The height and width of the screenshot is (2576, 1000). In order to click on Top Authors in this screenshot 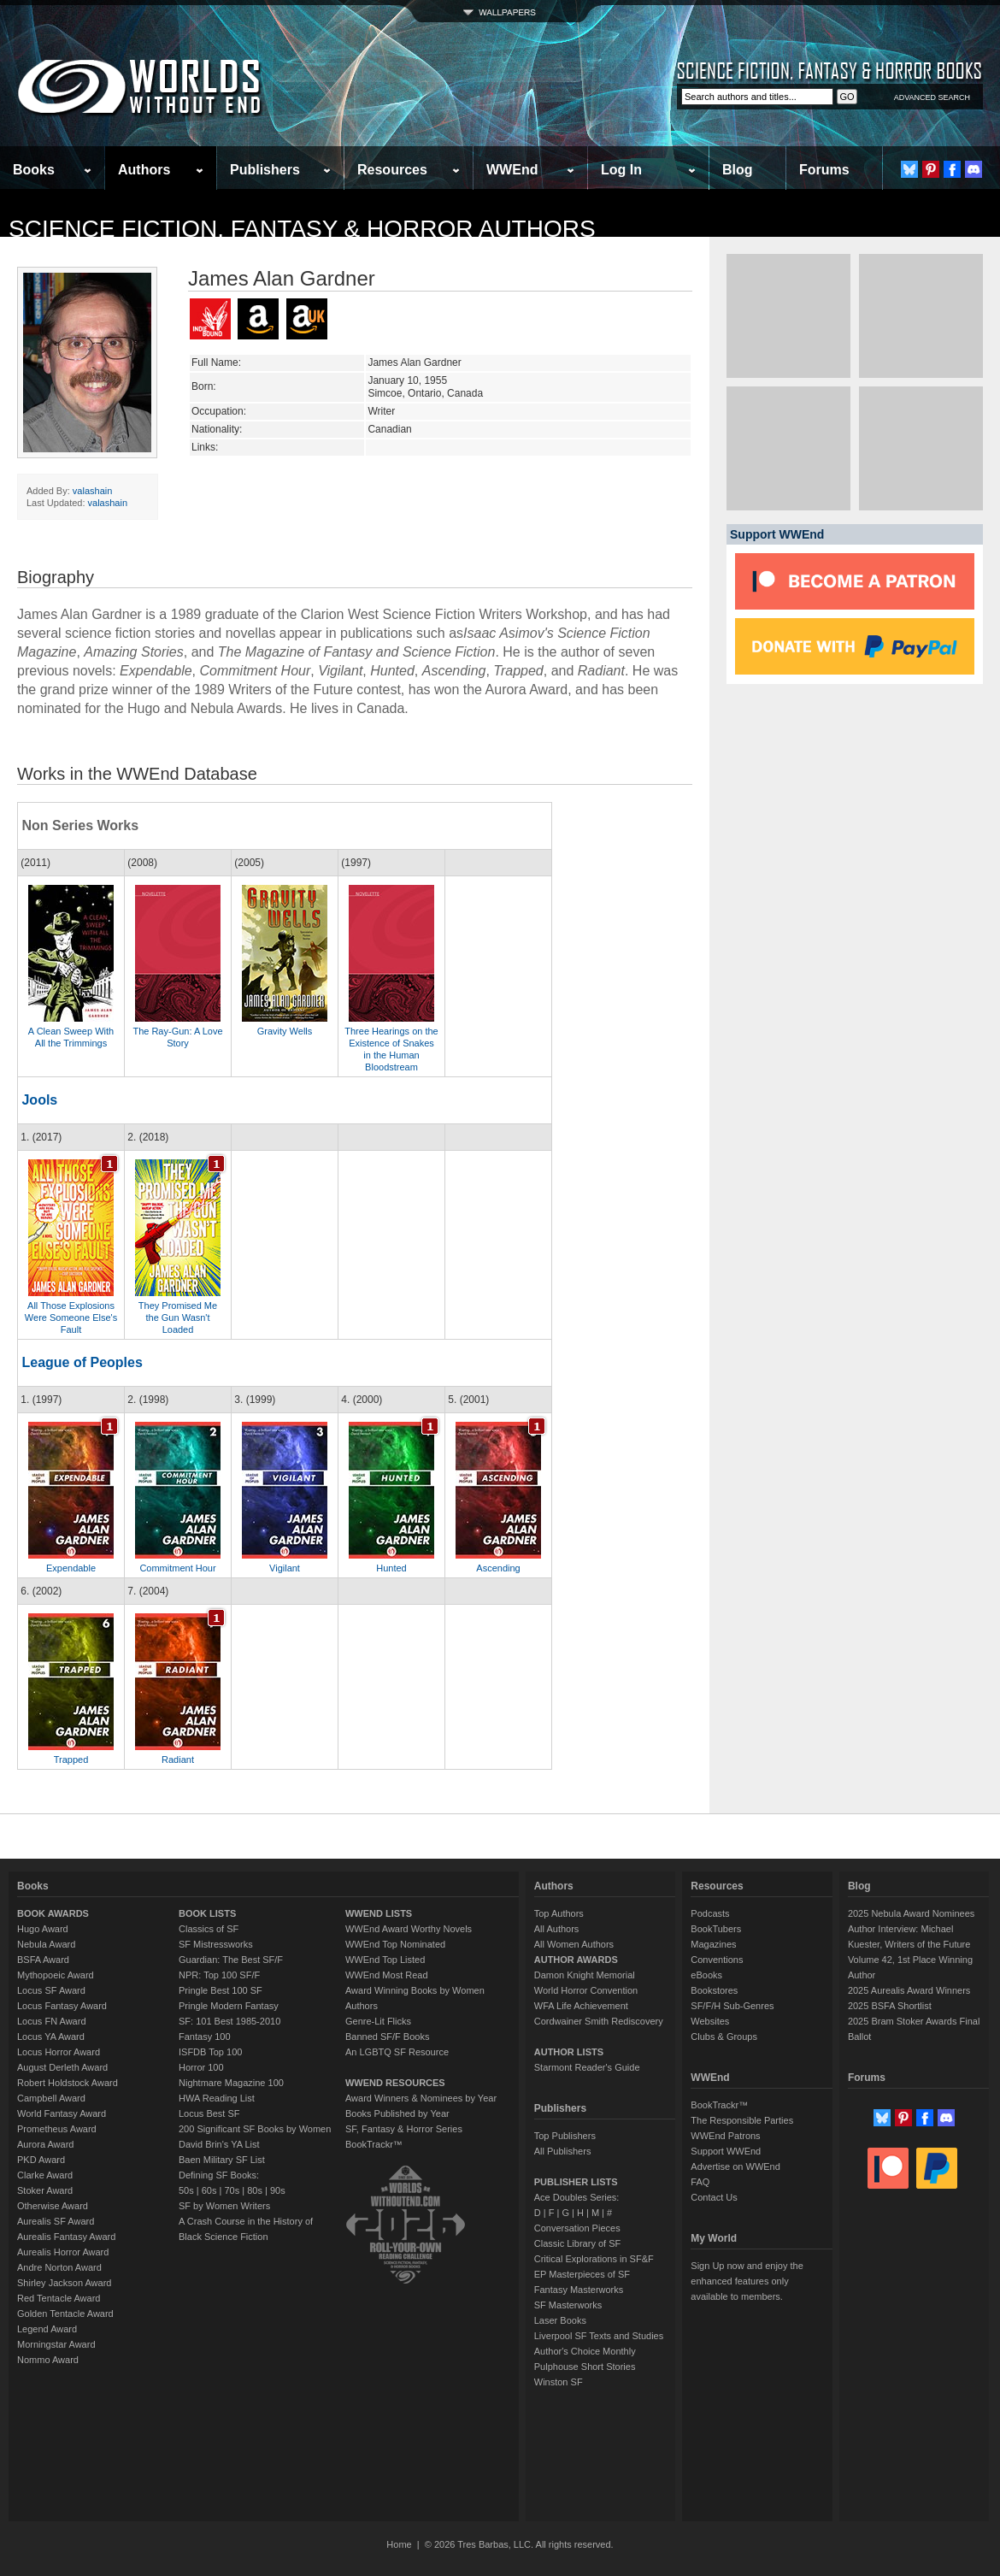, I will do `click(559, 1913)`.